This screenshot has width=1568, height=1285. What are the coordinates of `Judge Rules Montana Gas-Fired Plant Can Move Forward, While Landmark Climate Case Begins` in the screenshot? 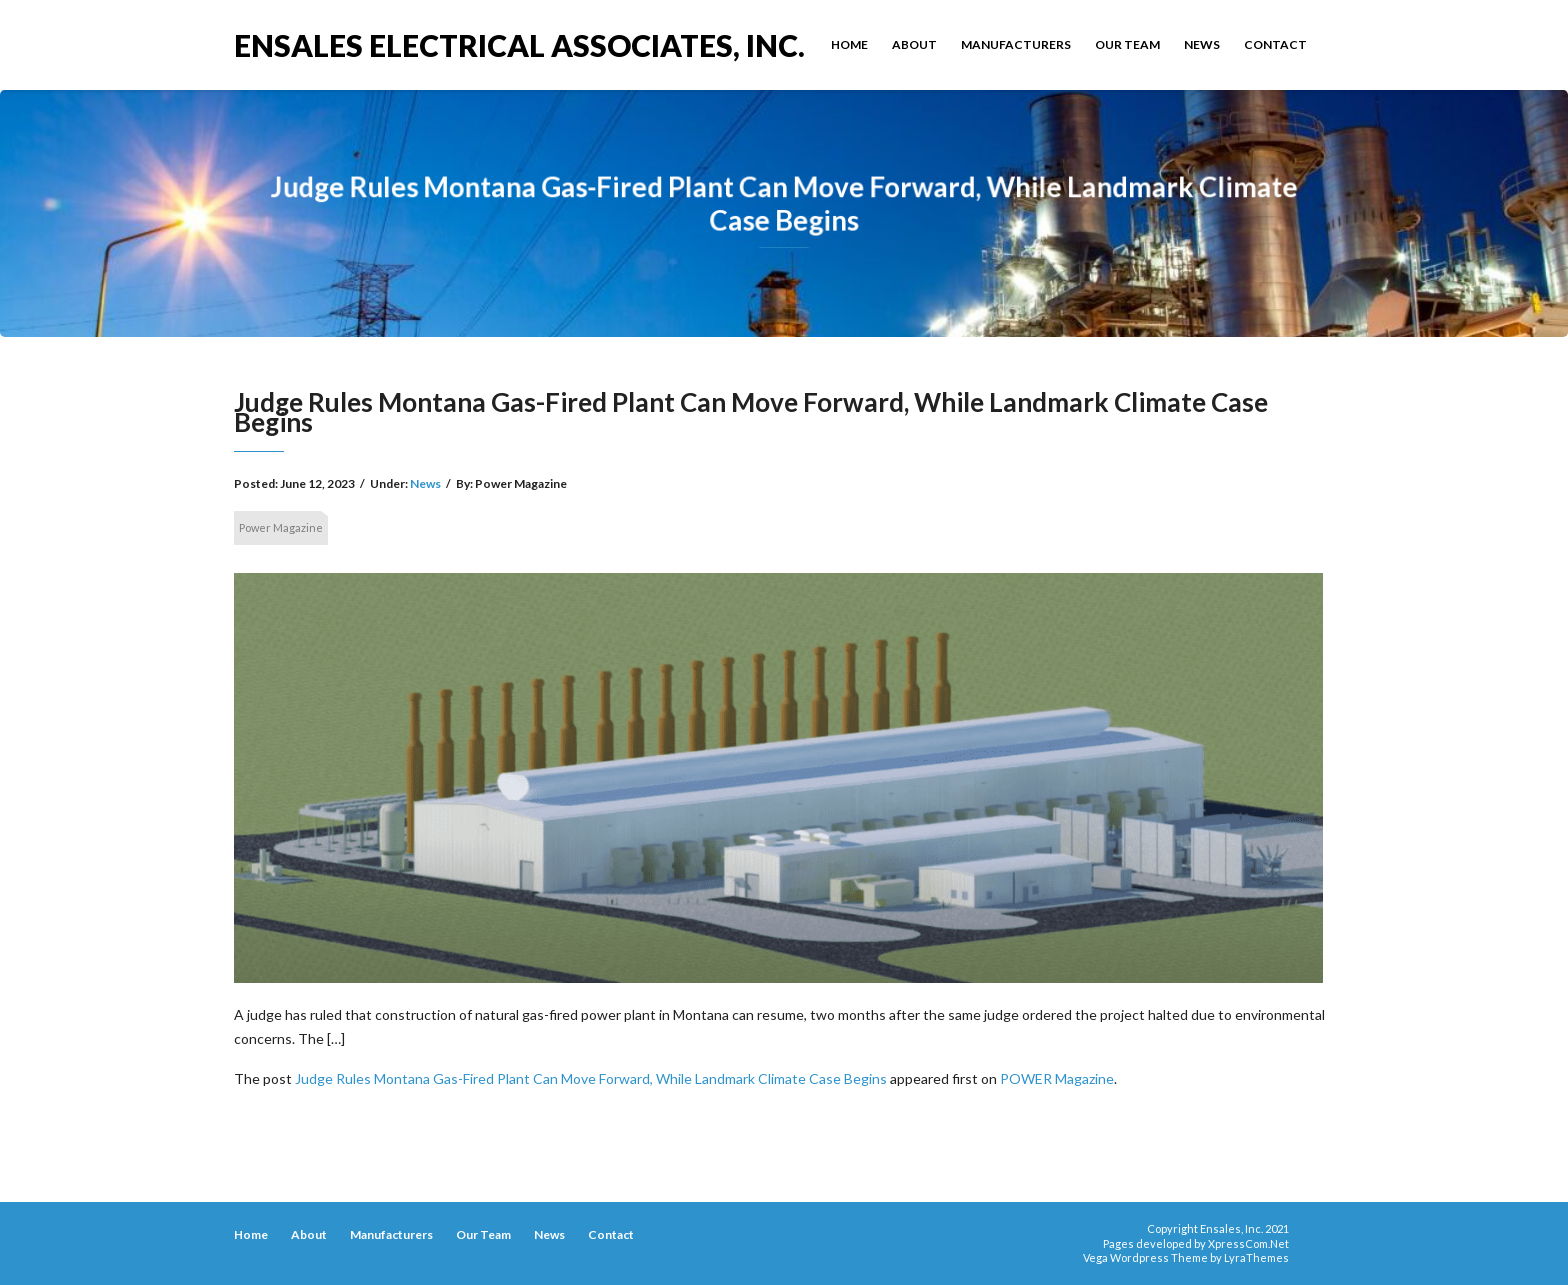 It's located at (591, 1078).